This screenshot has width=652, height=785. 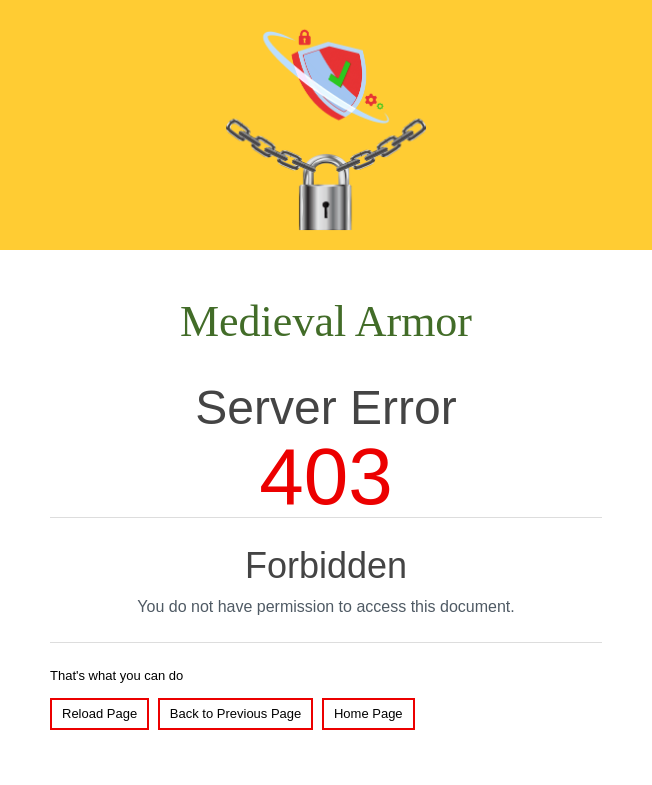 What do you see at coordinates (99, 713) in the screenshot?
I see `Reload Page` at bounding box center [99, 713].